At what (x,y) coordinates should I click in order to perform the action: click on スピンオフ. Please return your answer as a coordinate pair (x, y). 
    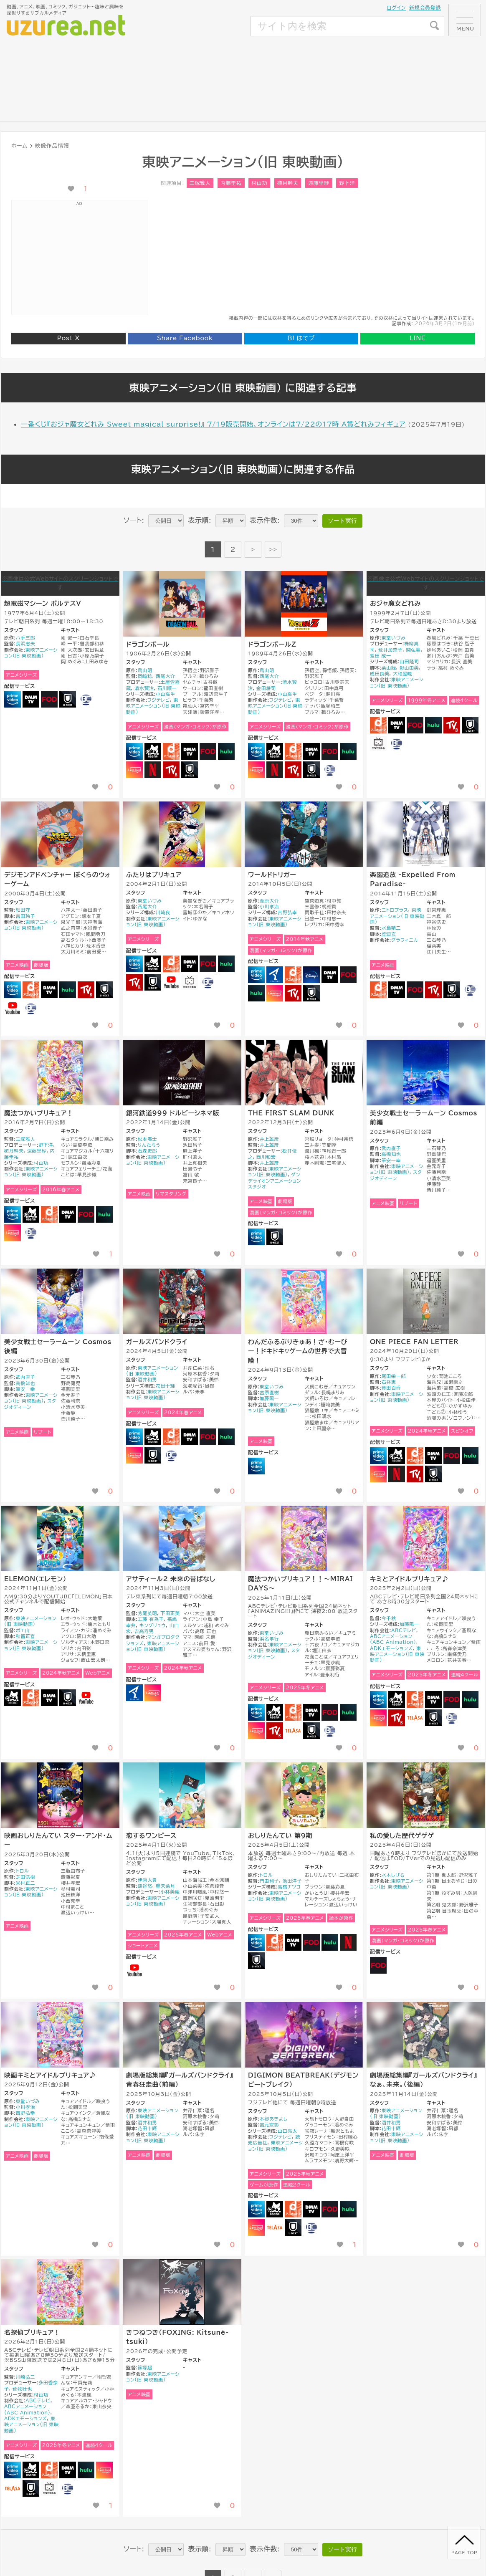
    Looking at the image, I should click on (462, 1430).